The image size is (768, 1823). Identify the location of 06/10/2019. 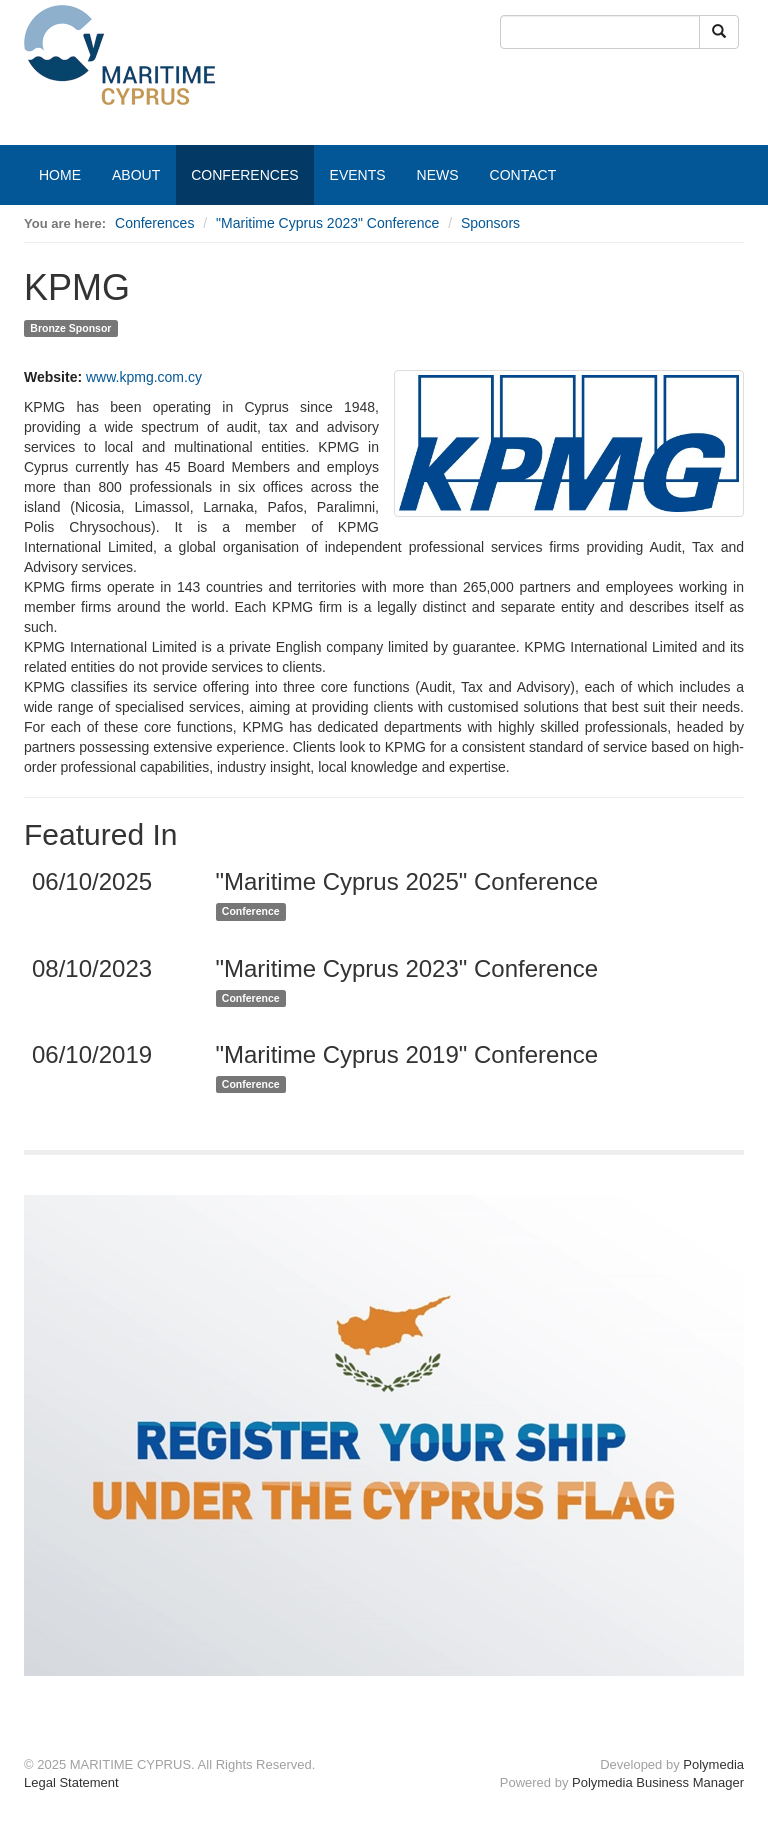
(92, 1054).